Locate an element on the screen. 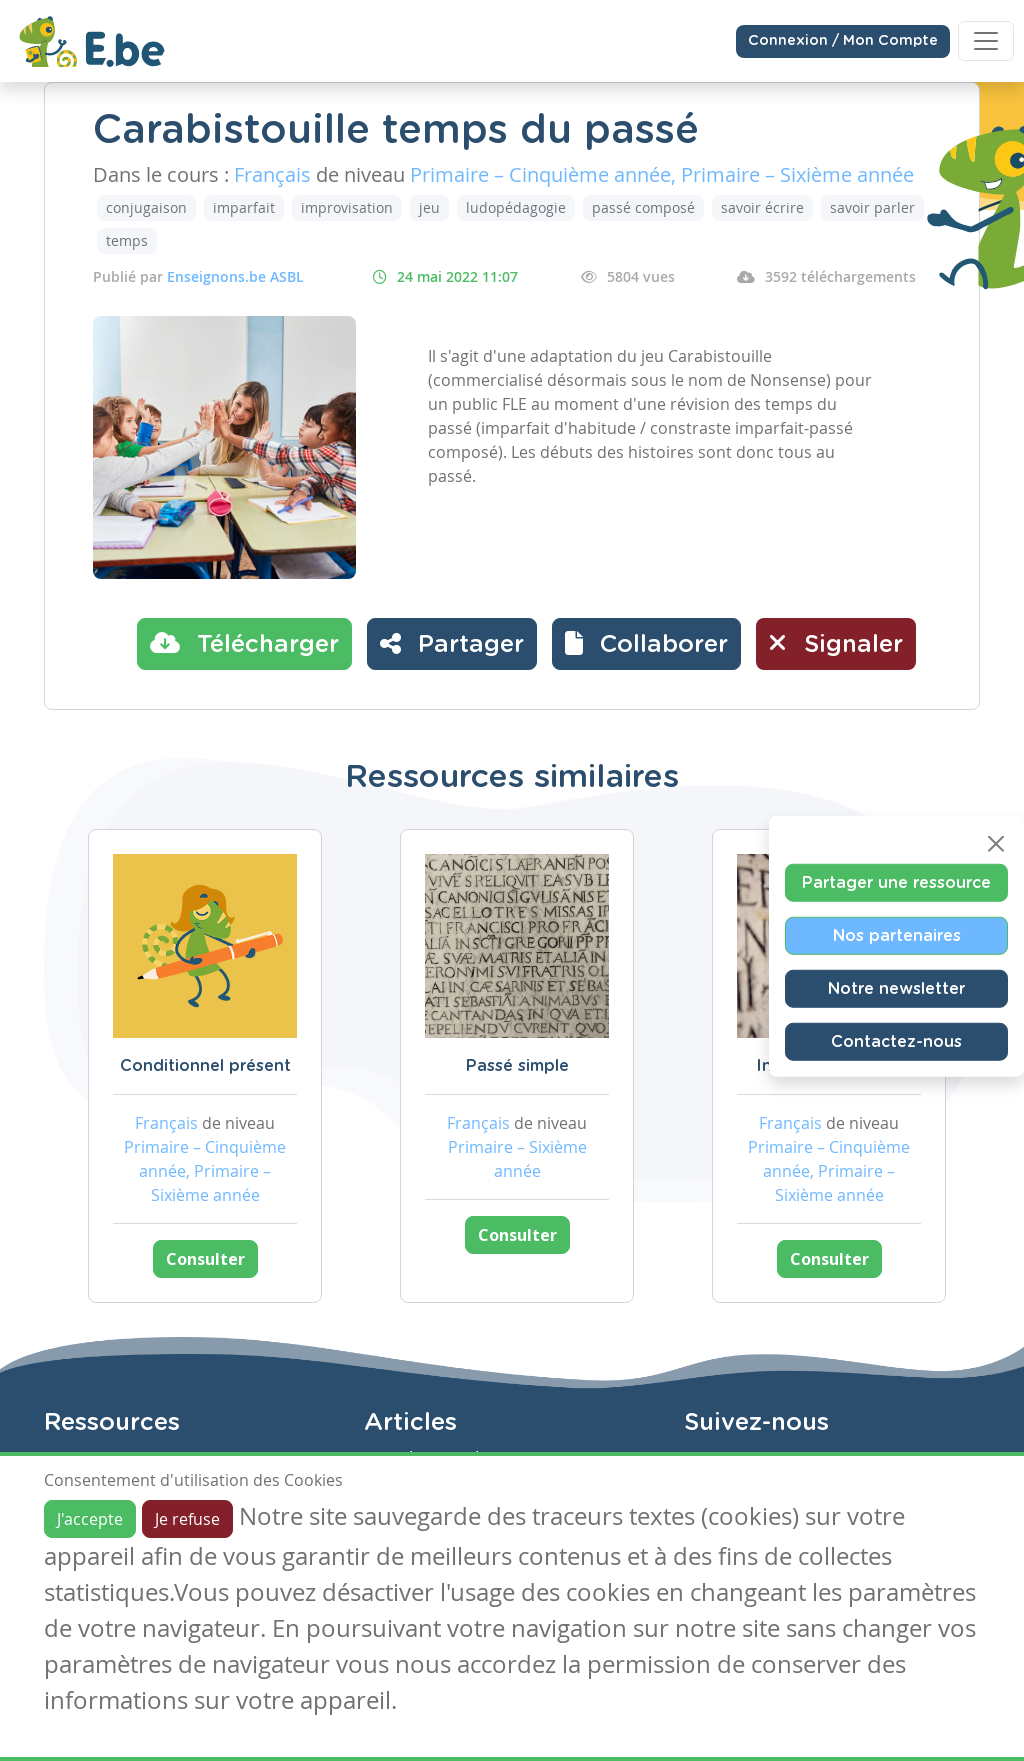 This screenshot has width=1024, height=1761. Notre newsletter is located at coordinates (896, 988).